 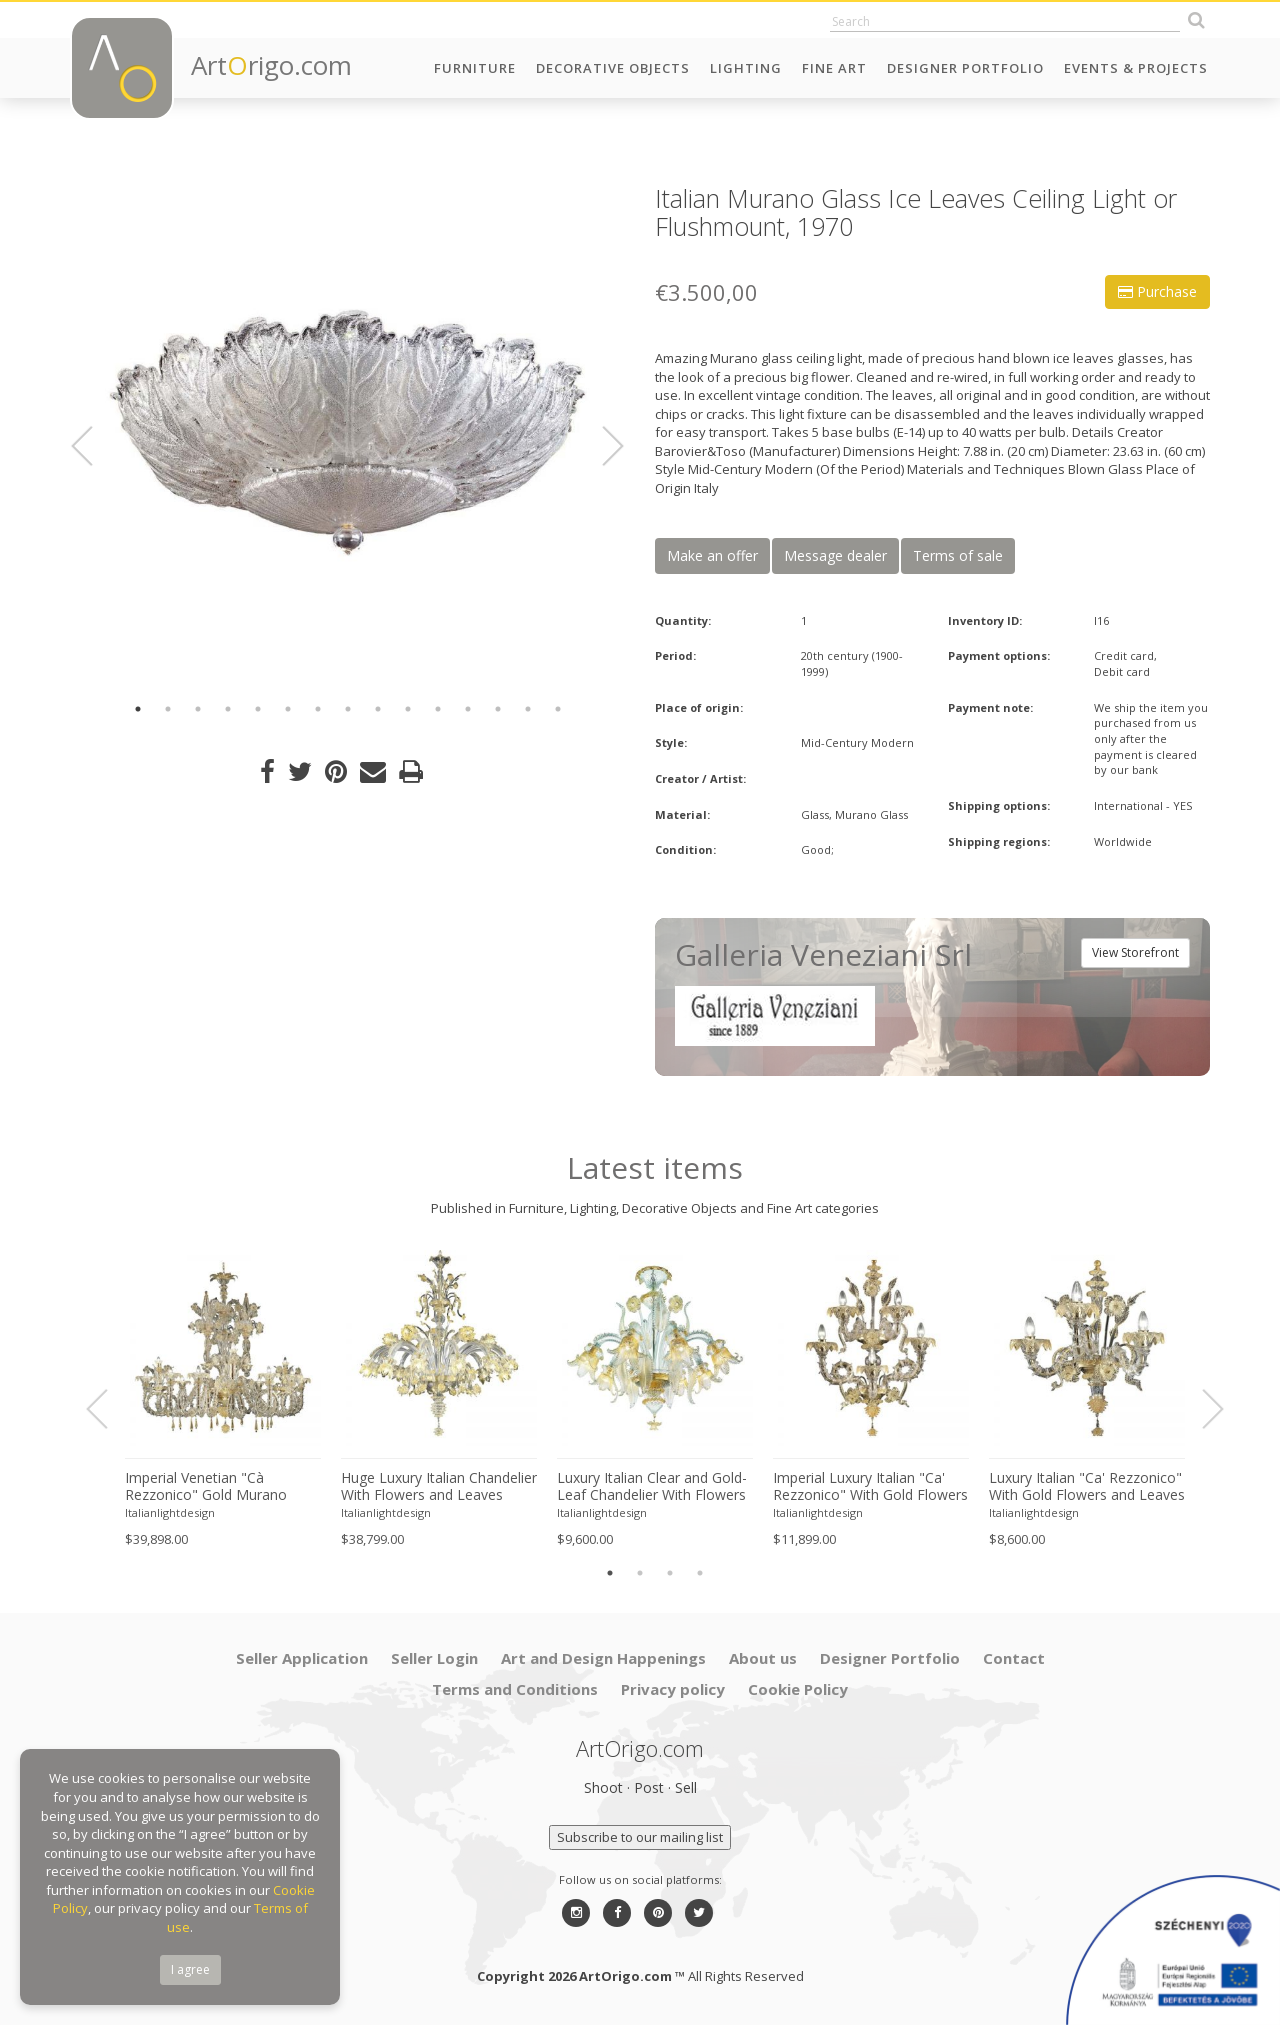 I want to click on Contact, so click(x=1014, y=1658).